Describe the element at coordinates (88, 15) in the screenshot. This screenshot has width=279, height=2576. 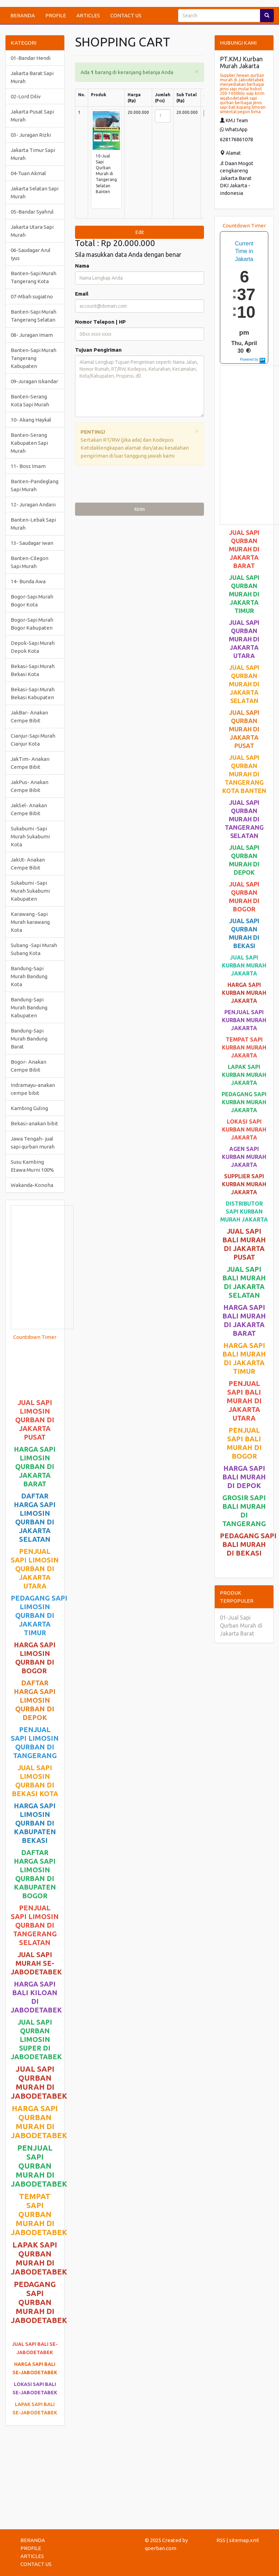
I see `ARTICLES` at that location.